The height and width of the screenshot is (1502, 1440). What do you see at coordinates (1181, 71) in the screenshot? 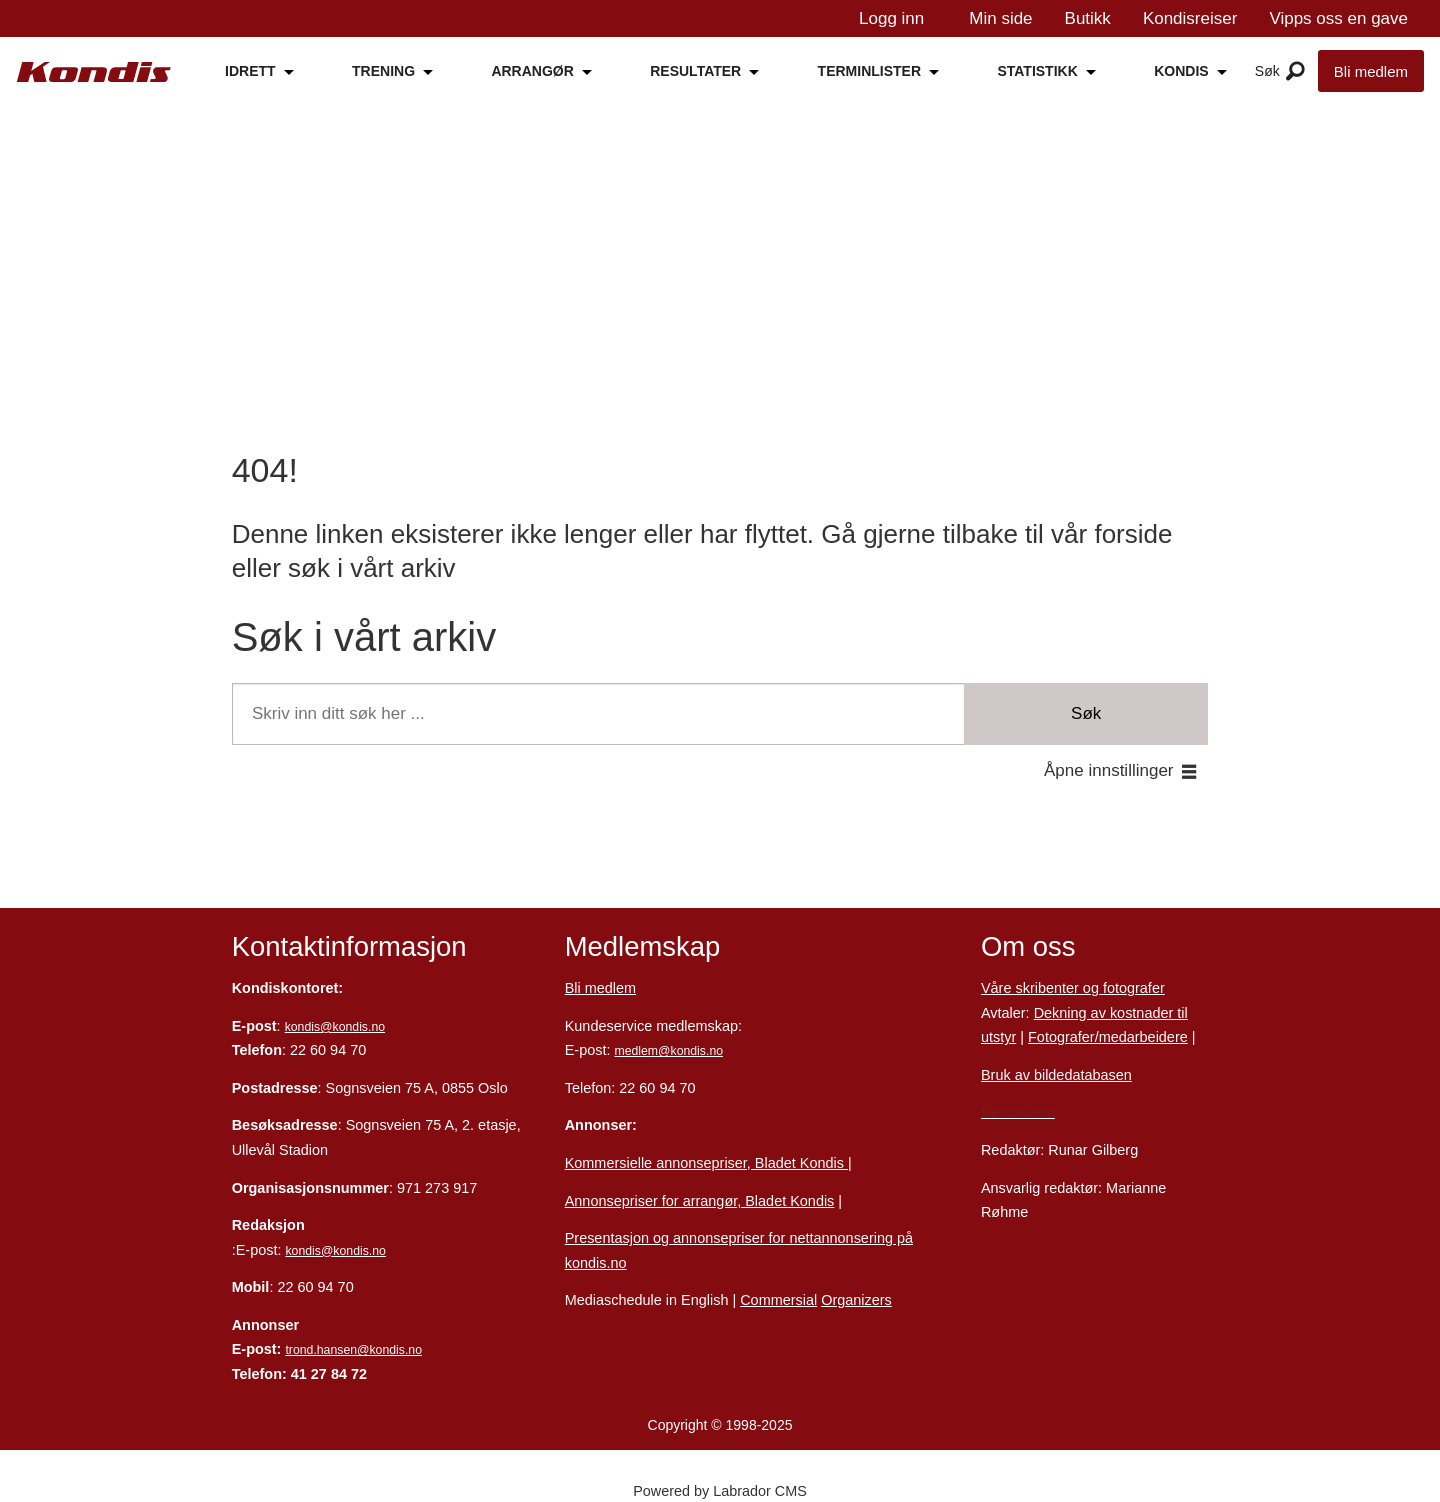
I see `KONDIS` at bounding box center [1181, 71].